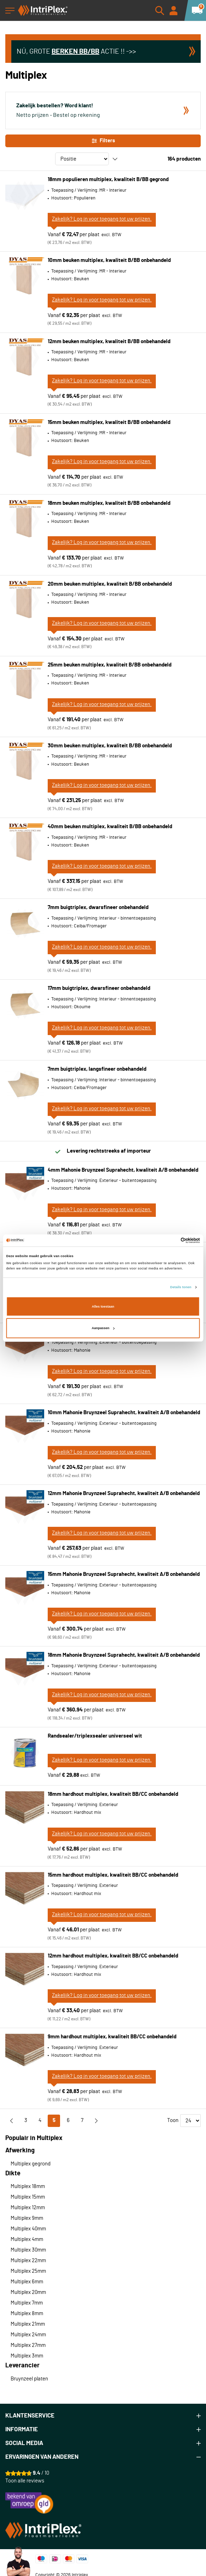  Describe the element at coordinates (169, 1240) in the screenshot. I see `[Cookiebot van Usercentrics - opent in een nieuw venster]` at that location.